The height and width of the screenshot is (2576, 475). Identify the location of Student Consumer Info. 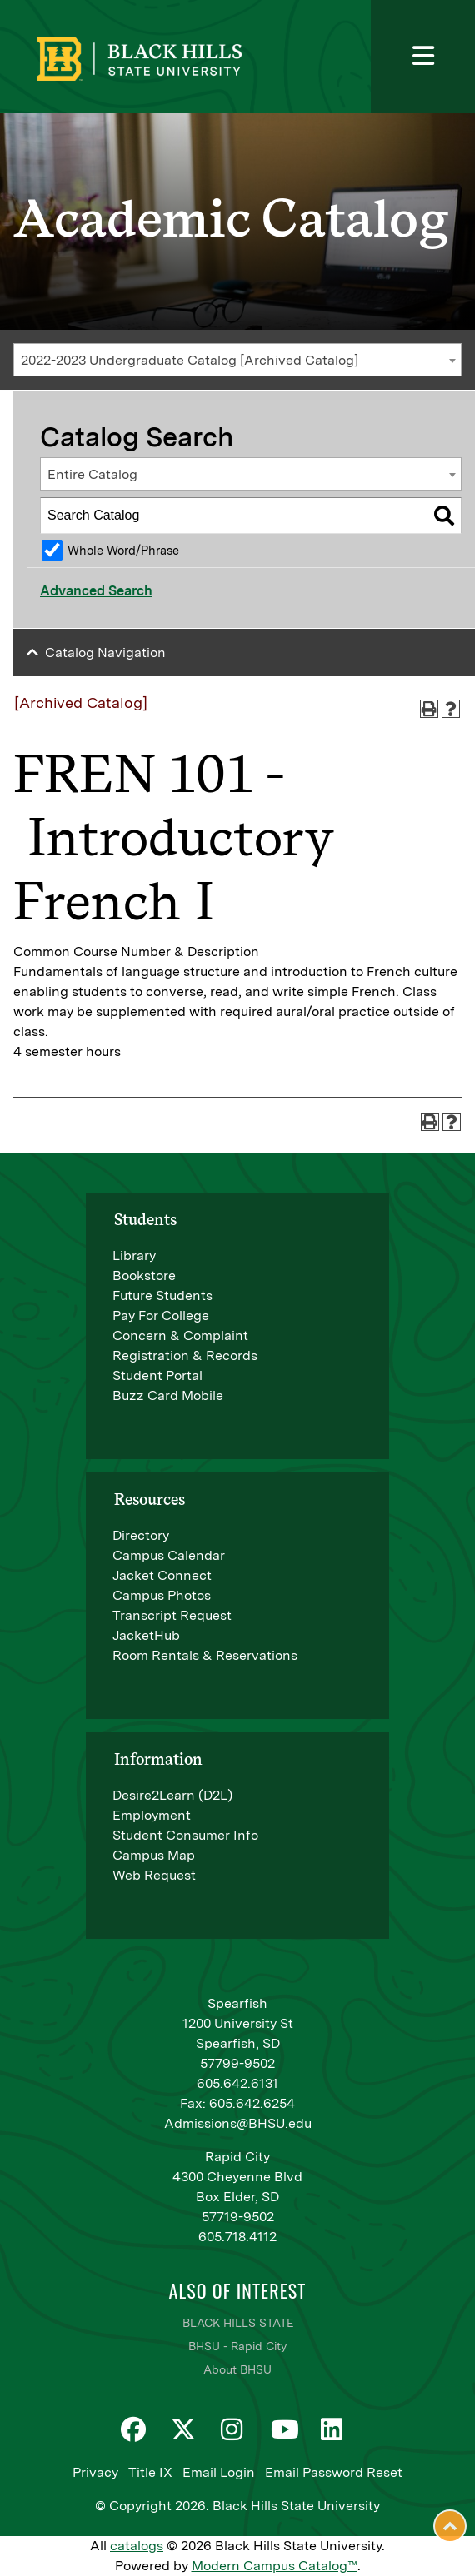
(185, 1835).